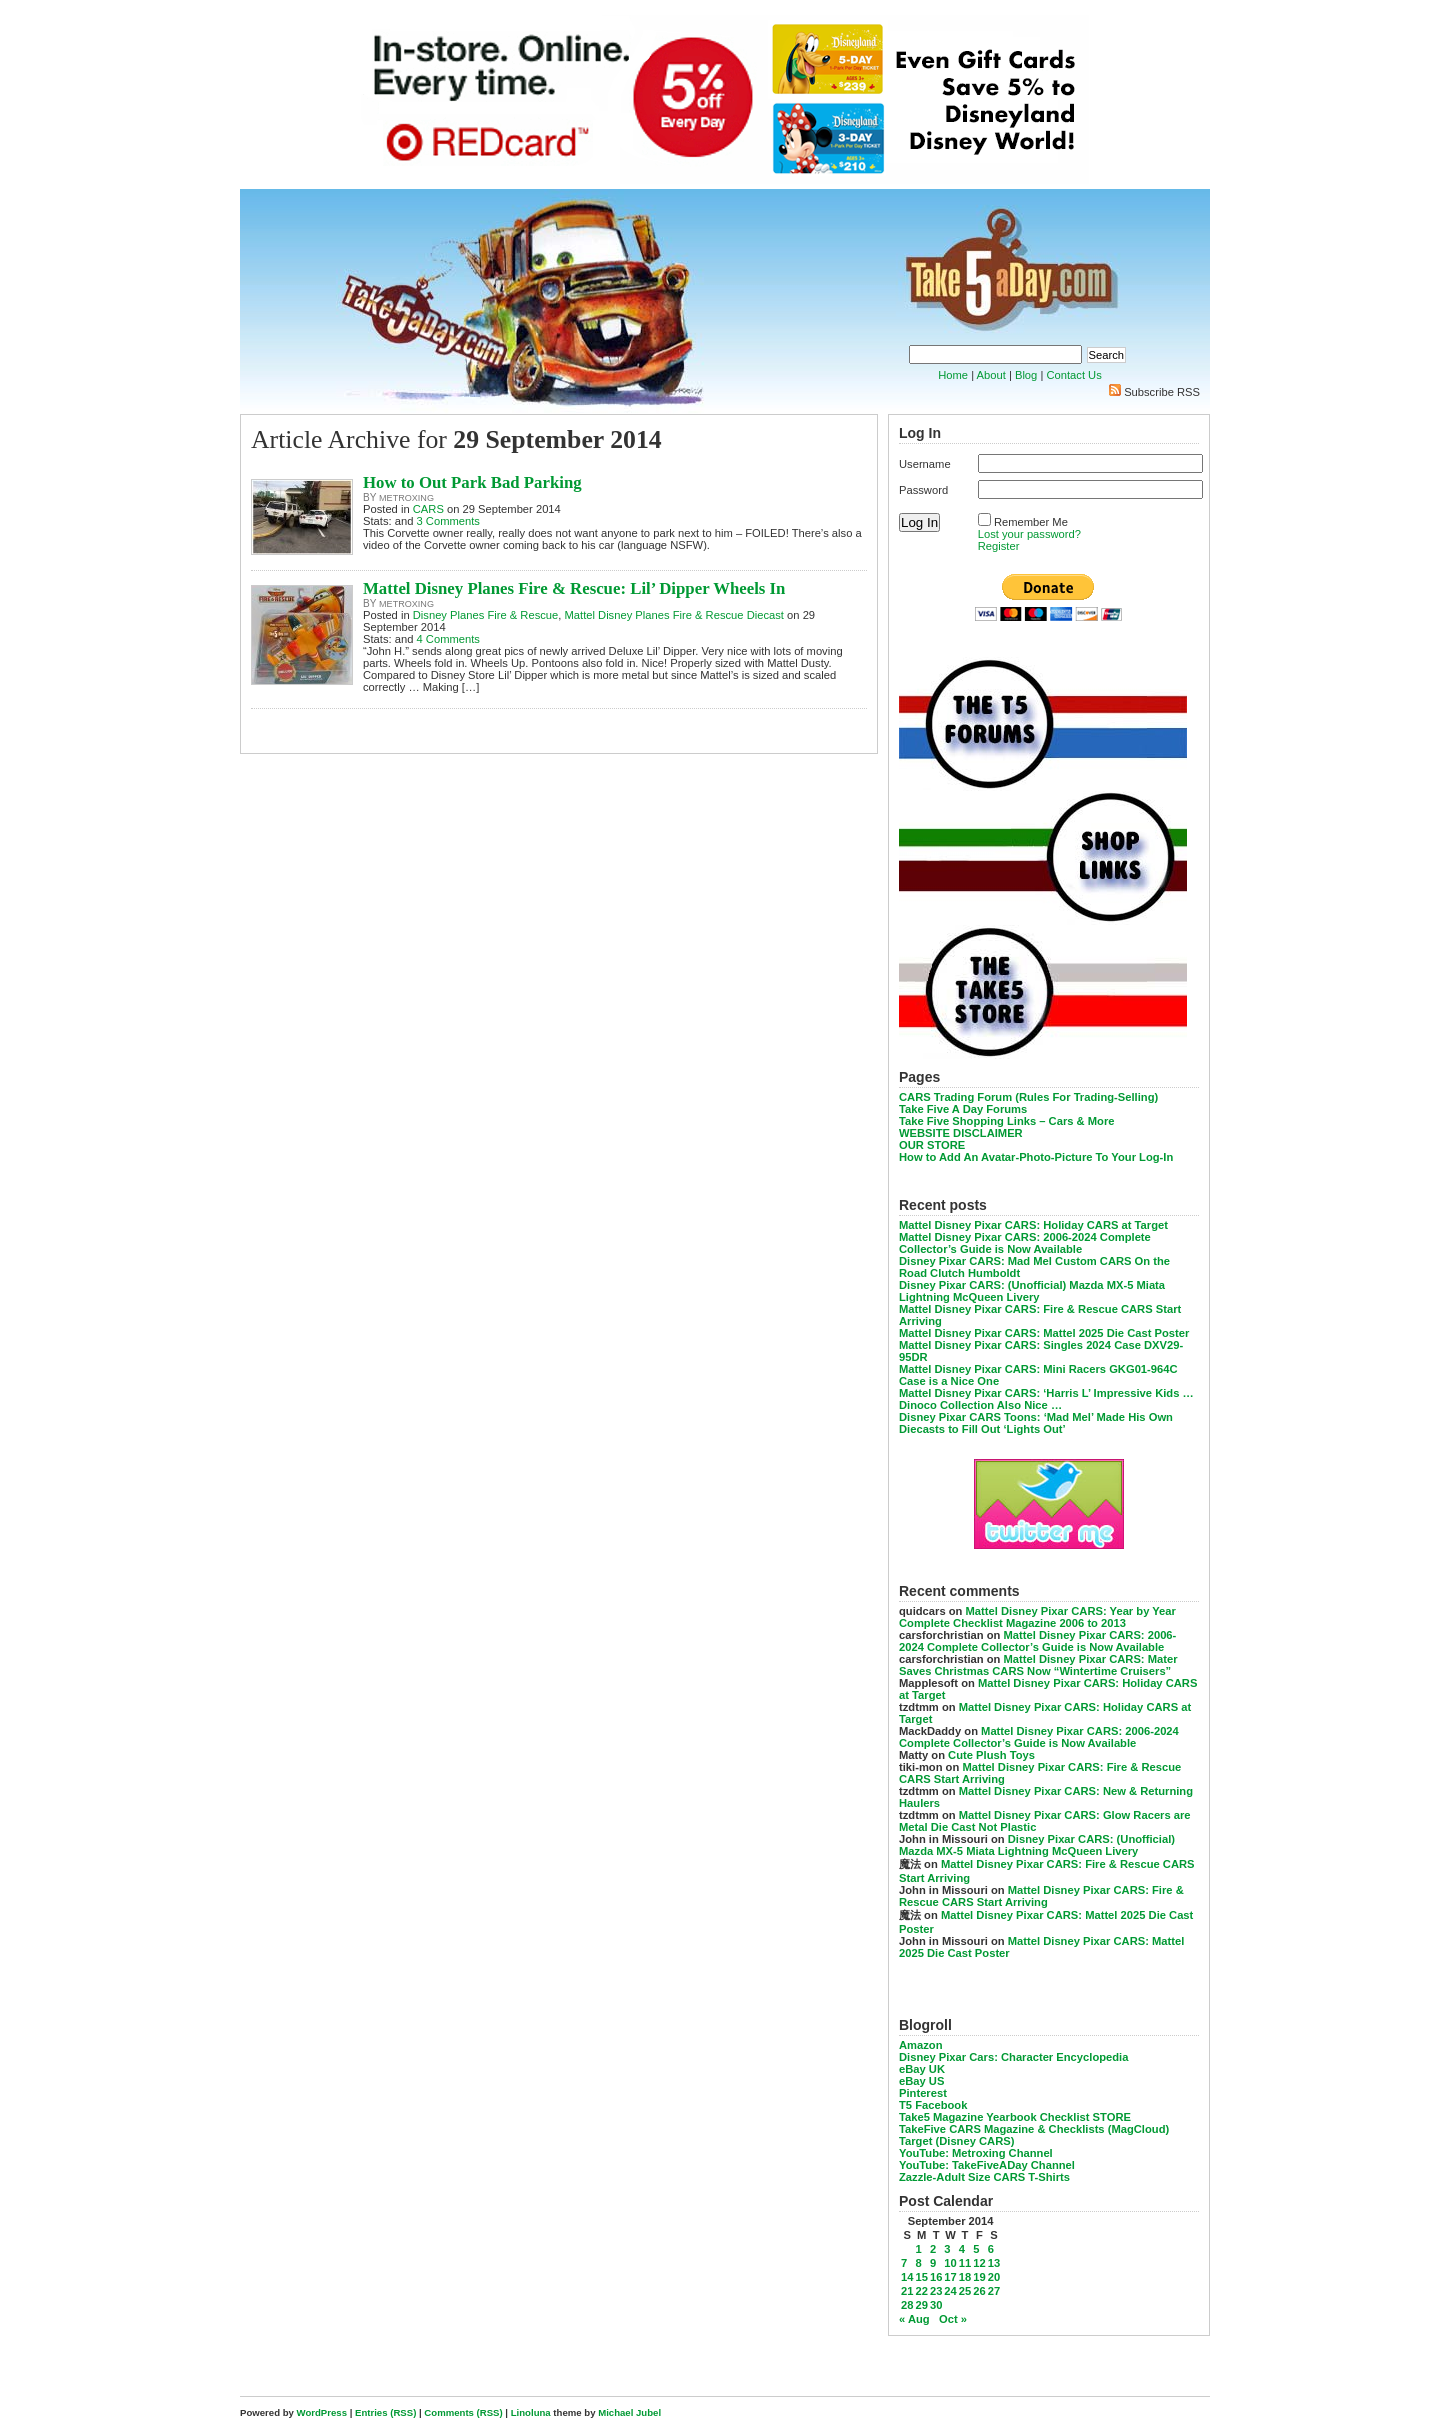 The height and width of the screenshot is (2428, 1450). Describe the element at coordinates (907, 2305) in the screenshot. I see `28 [Posts published on September 28, 2014]` at that location.